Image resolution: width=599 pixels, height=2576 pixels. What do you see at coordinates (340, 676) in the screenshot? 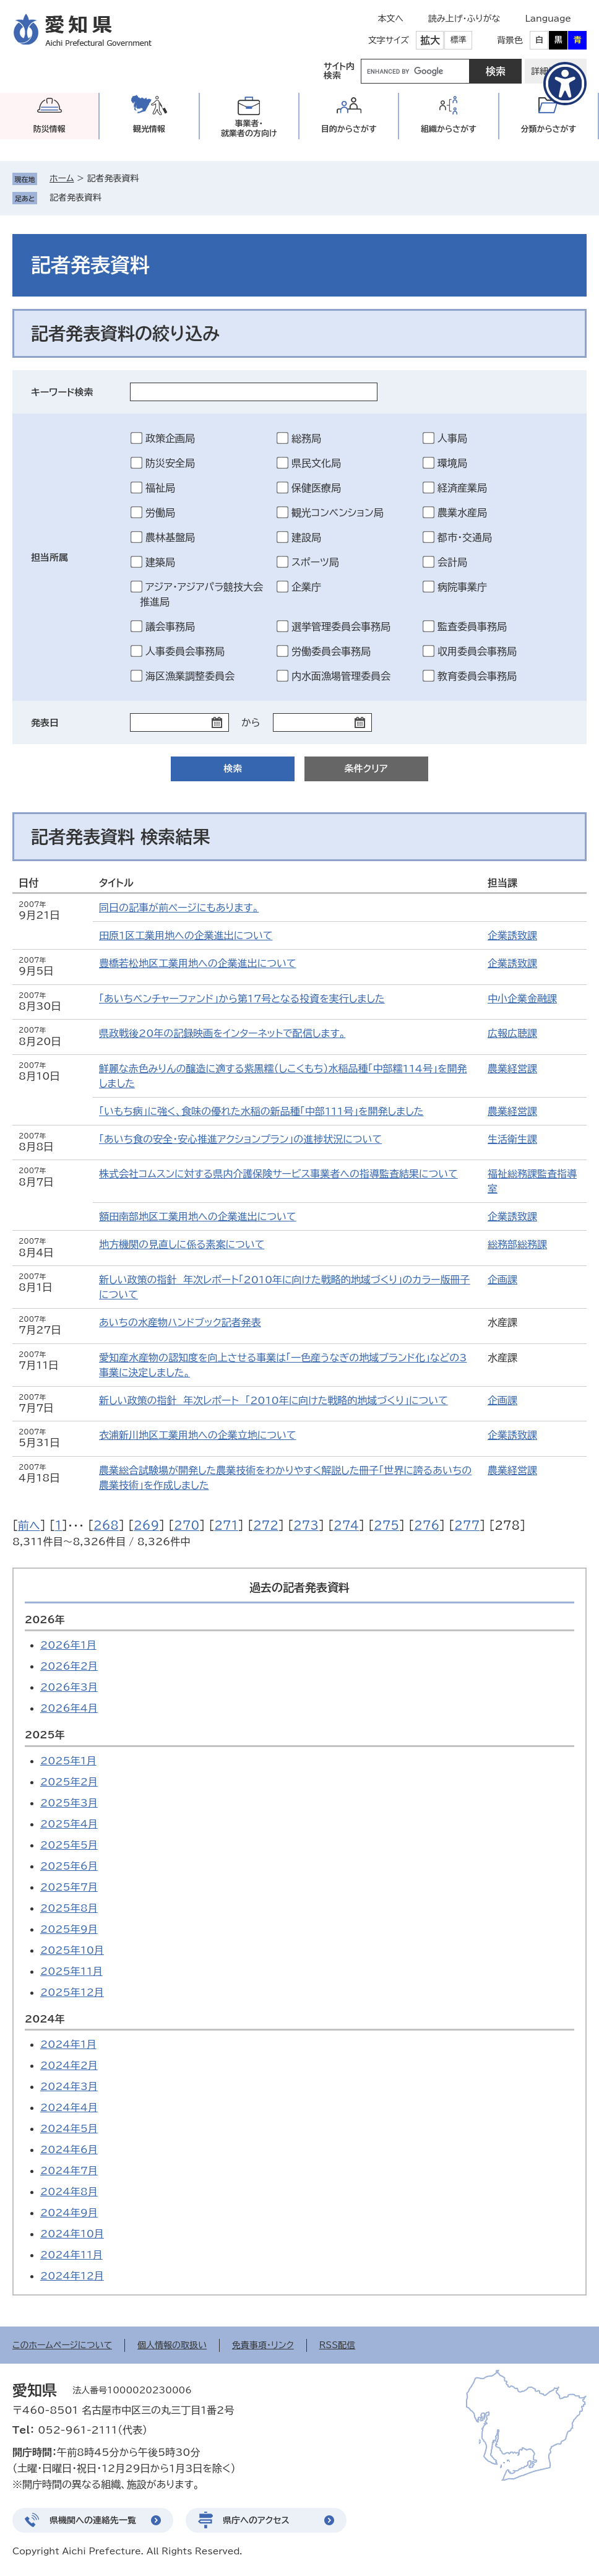
I see `内水面漁場管理委員会` at bounding box center [340, 676].